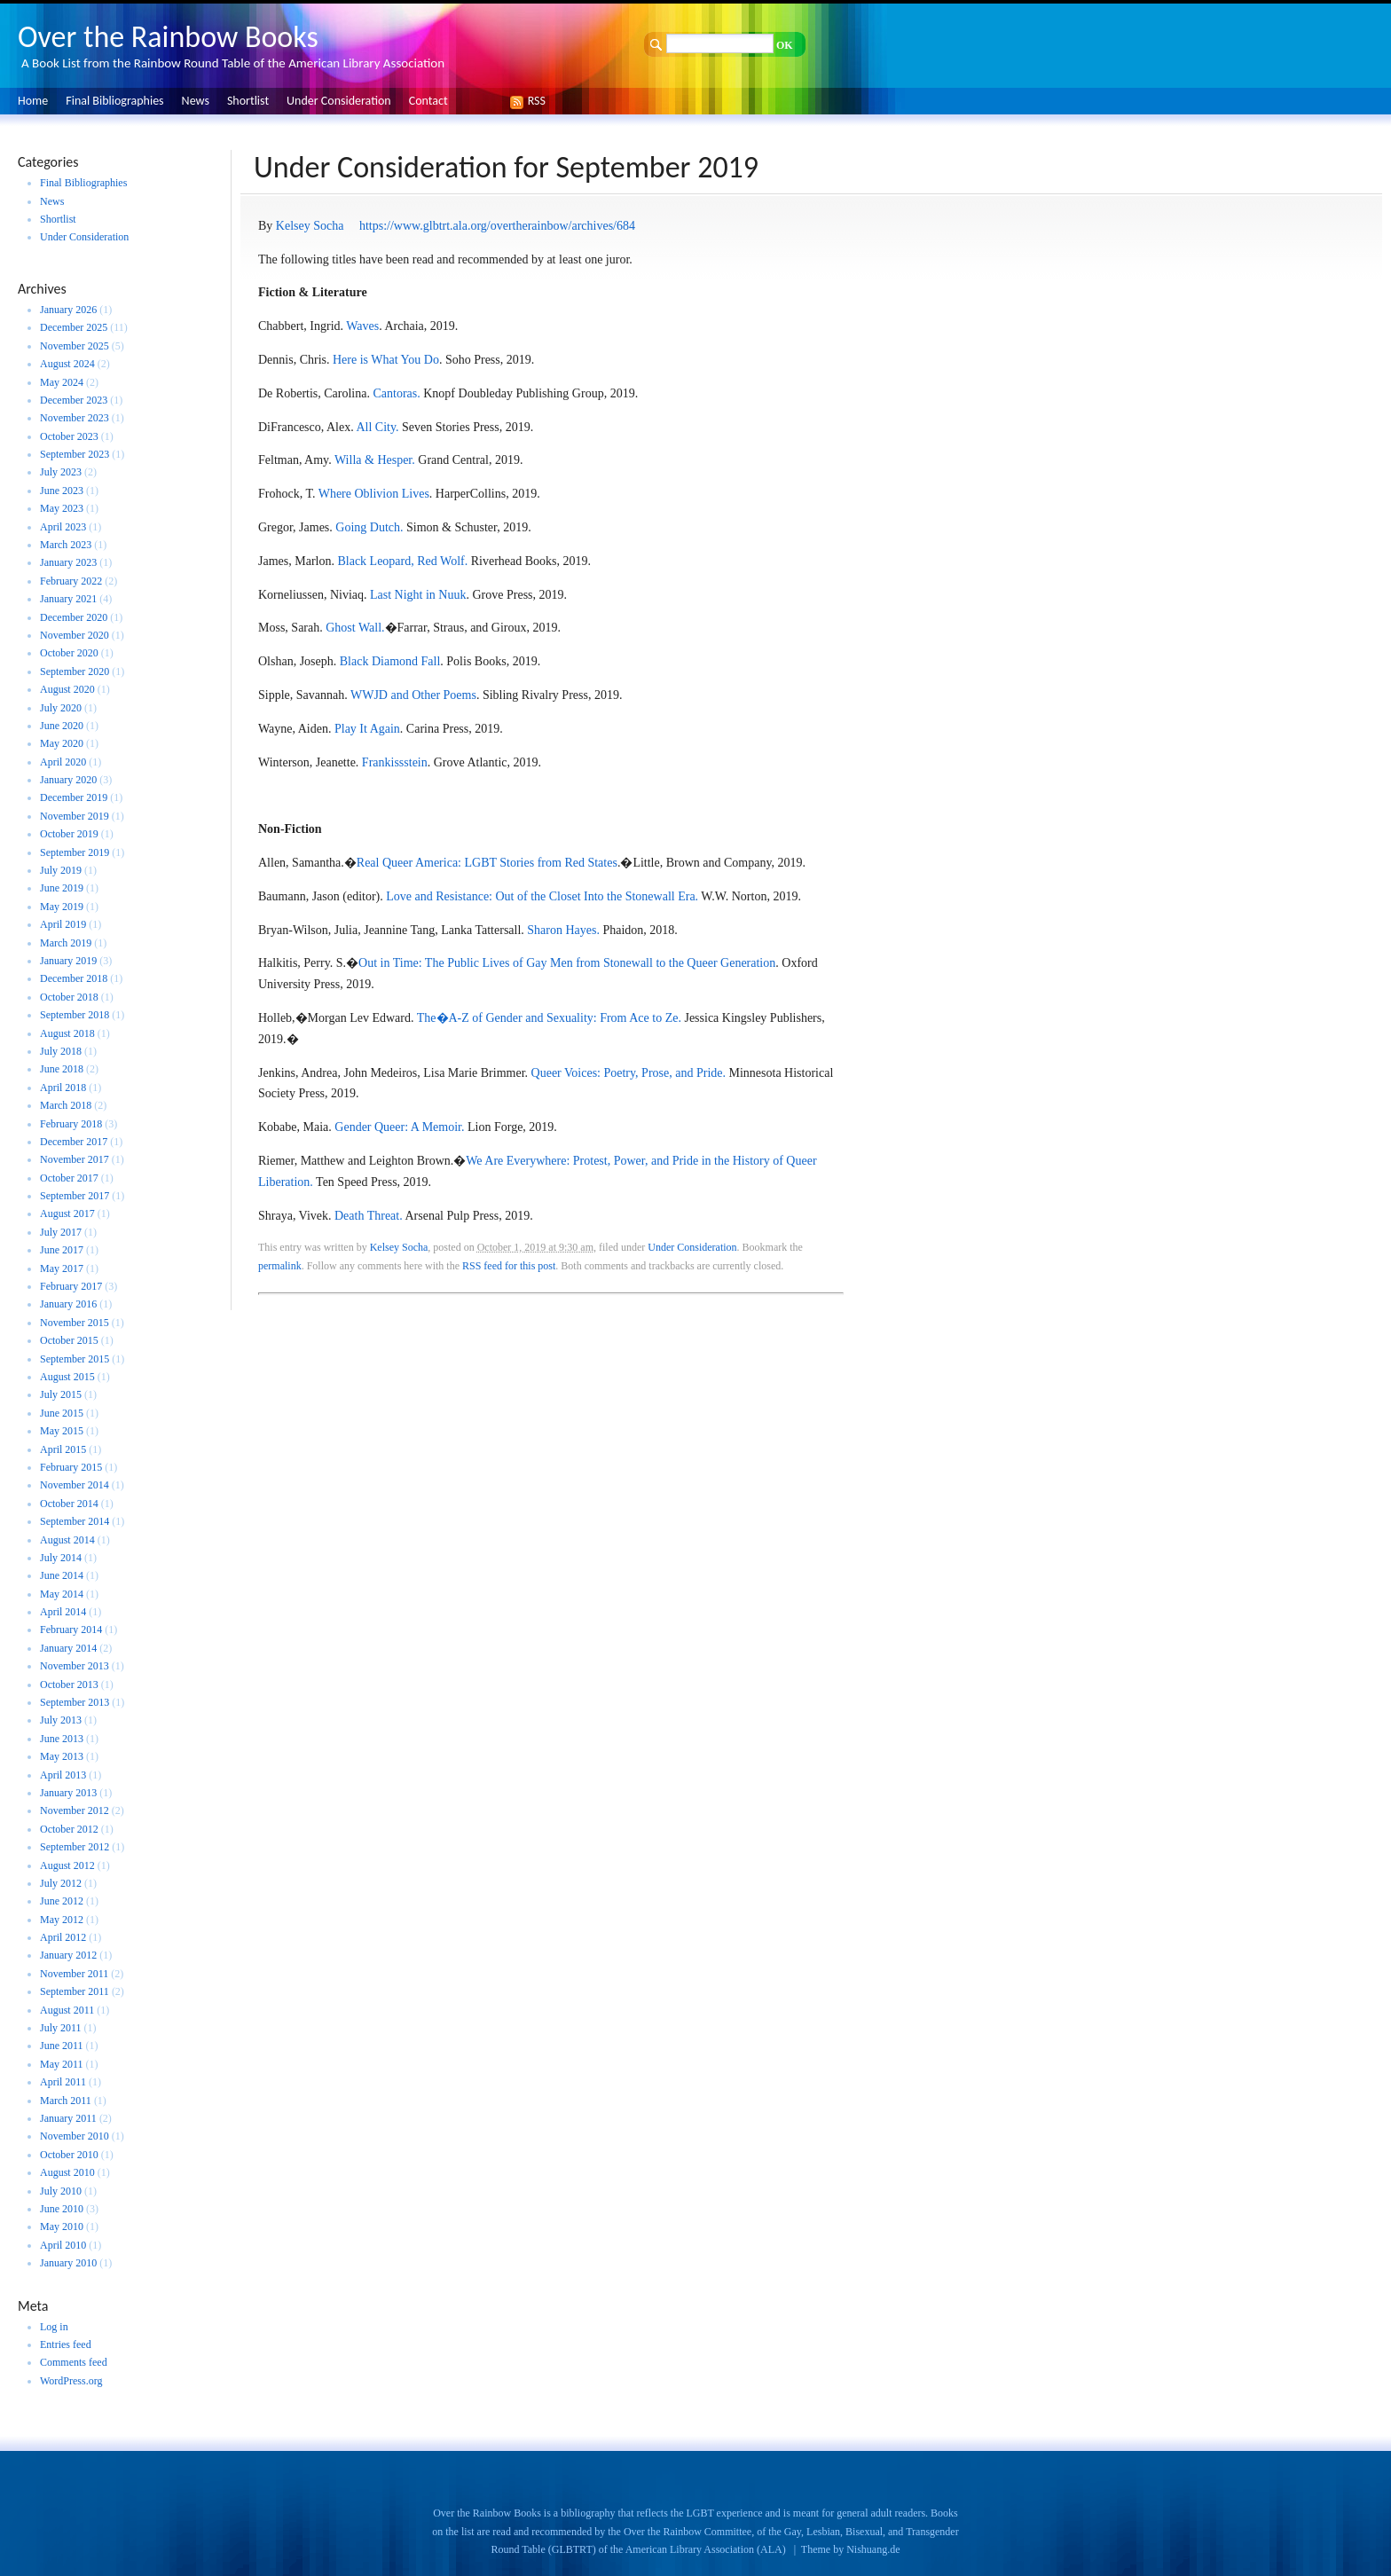 The height and width of the screenshot is (2576, 1391). What do you see at coordinates (565, 1018) in the screenshot?
I see `A-Z of Gender and Sexuality: From Ace to Ze.` at bounding box center [565, 1018].